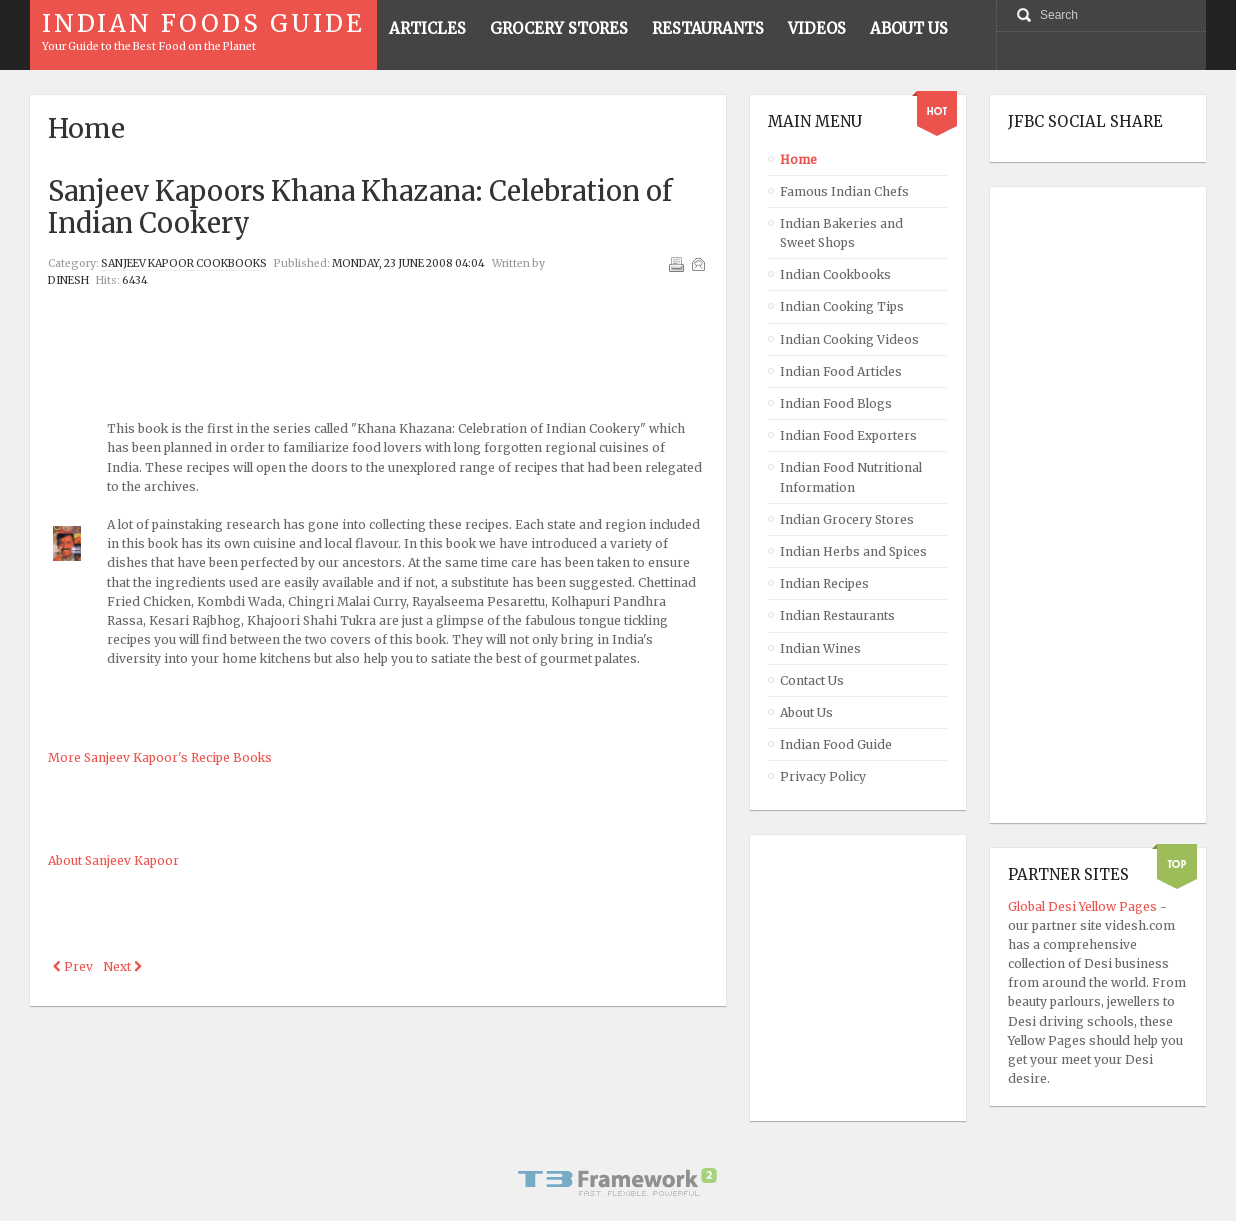 The width and height of the screenshot is (1236, 1221). Describe the element at coordinates (849, 339) in the screenshot. I see `Indian Cooking Videos` at that location.